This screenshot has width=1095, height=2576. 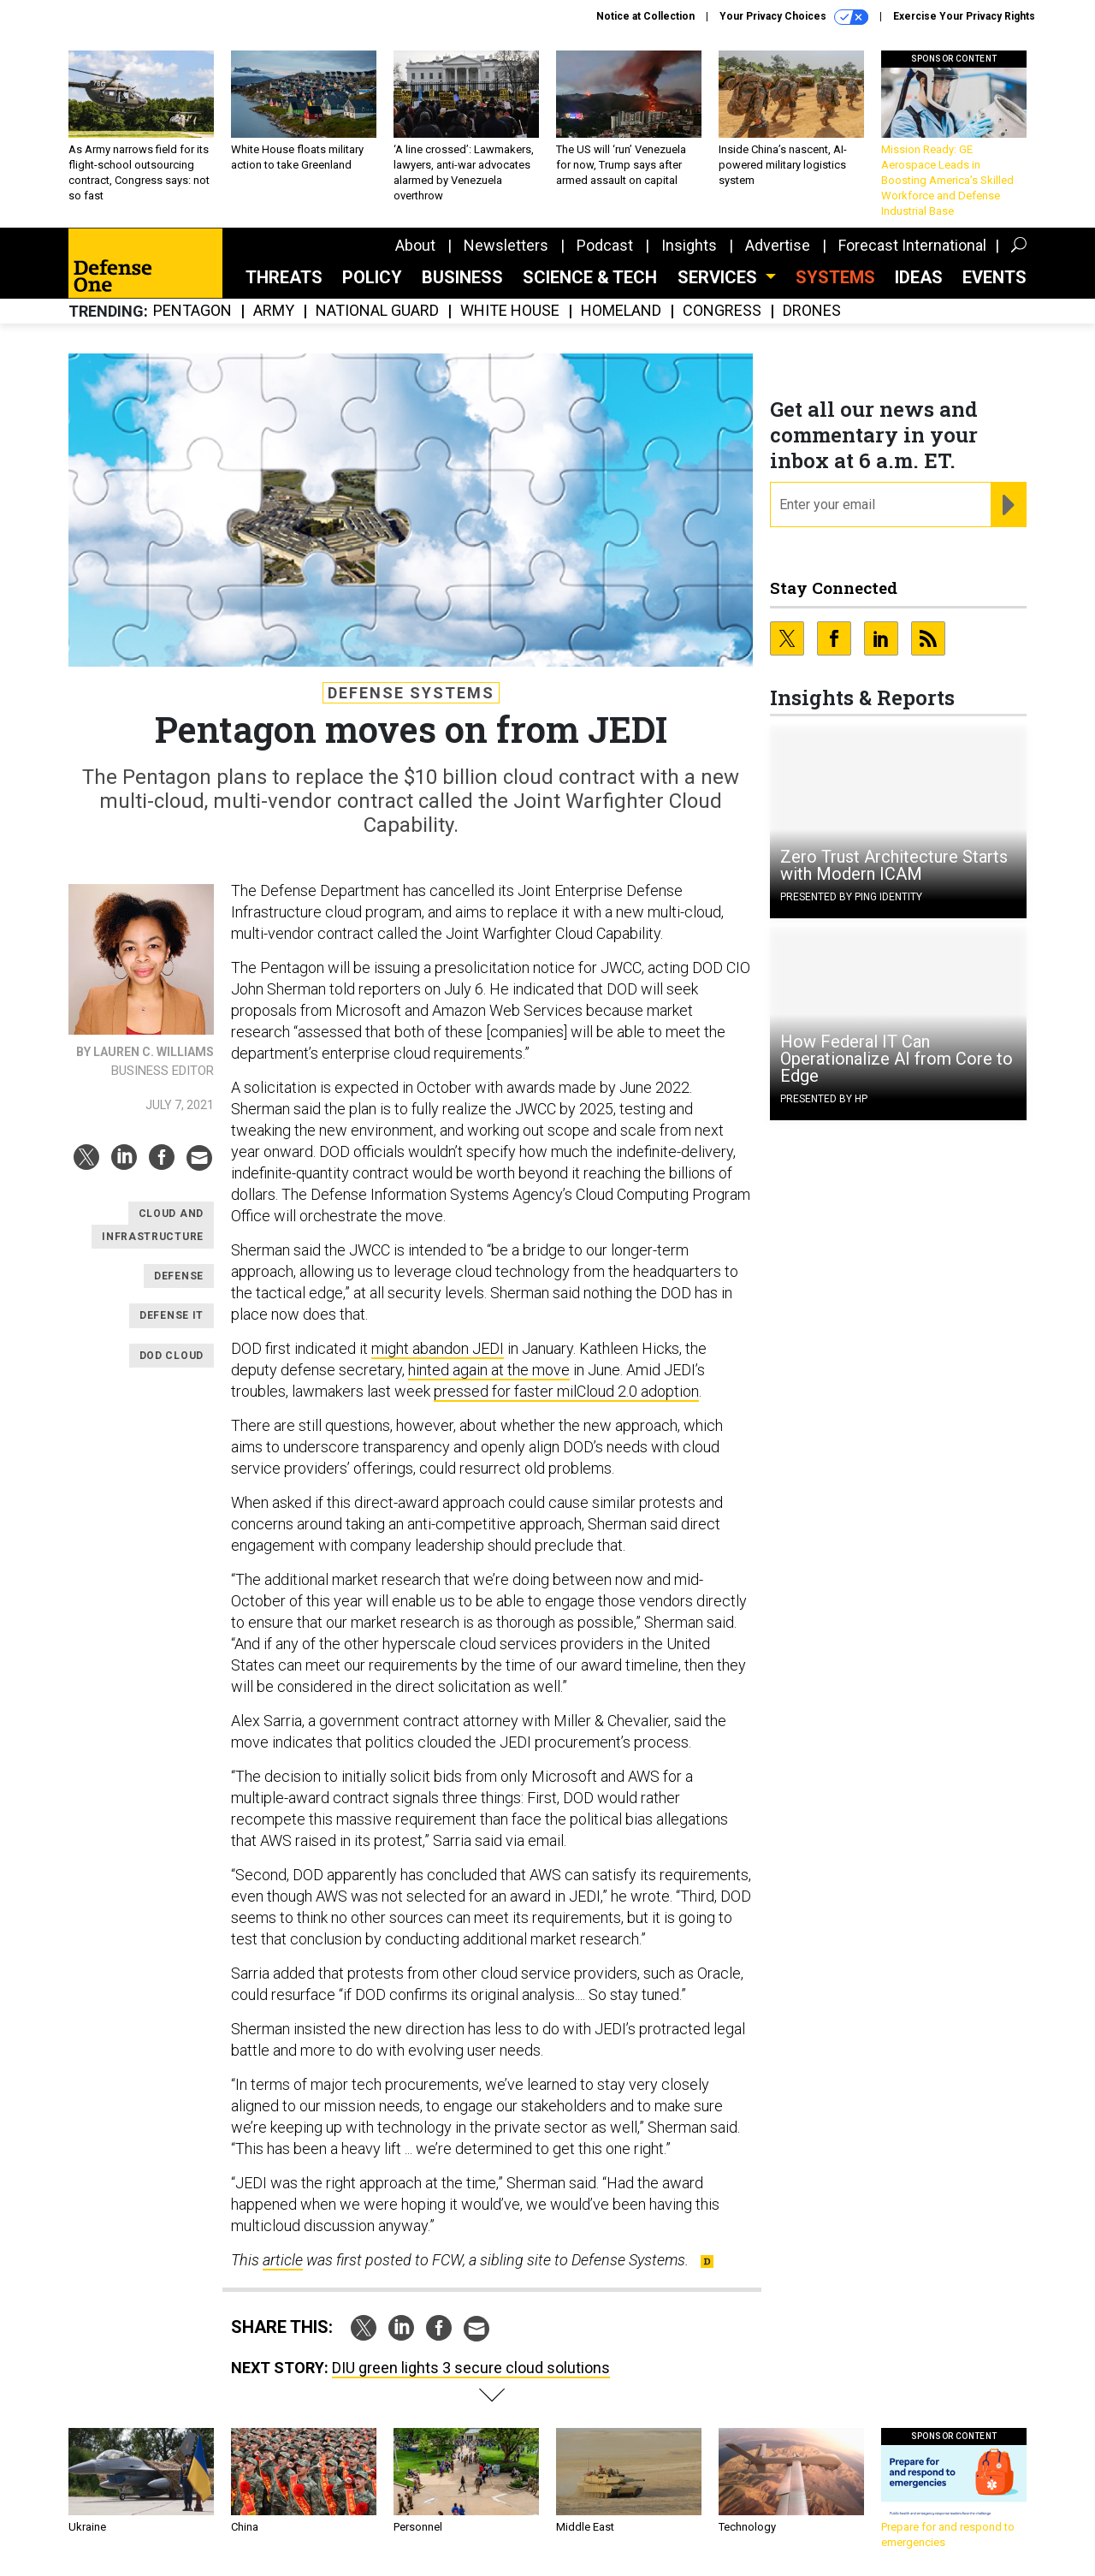 What do you see at coordinates (994, 277) in the screenshot?
I see `Events` at bounding box center [994, 277].